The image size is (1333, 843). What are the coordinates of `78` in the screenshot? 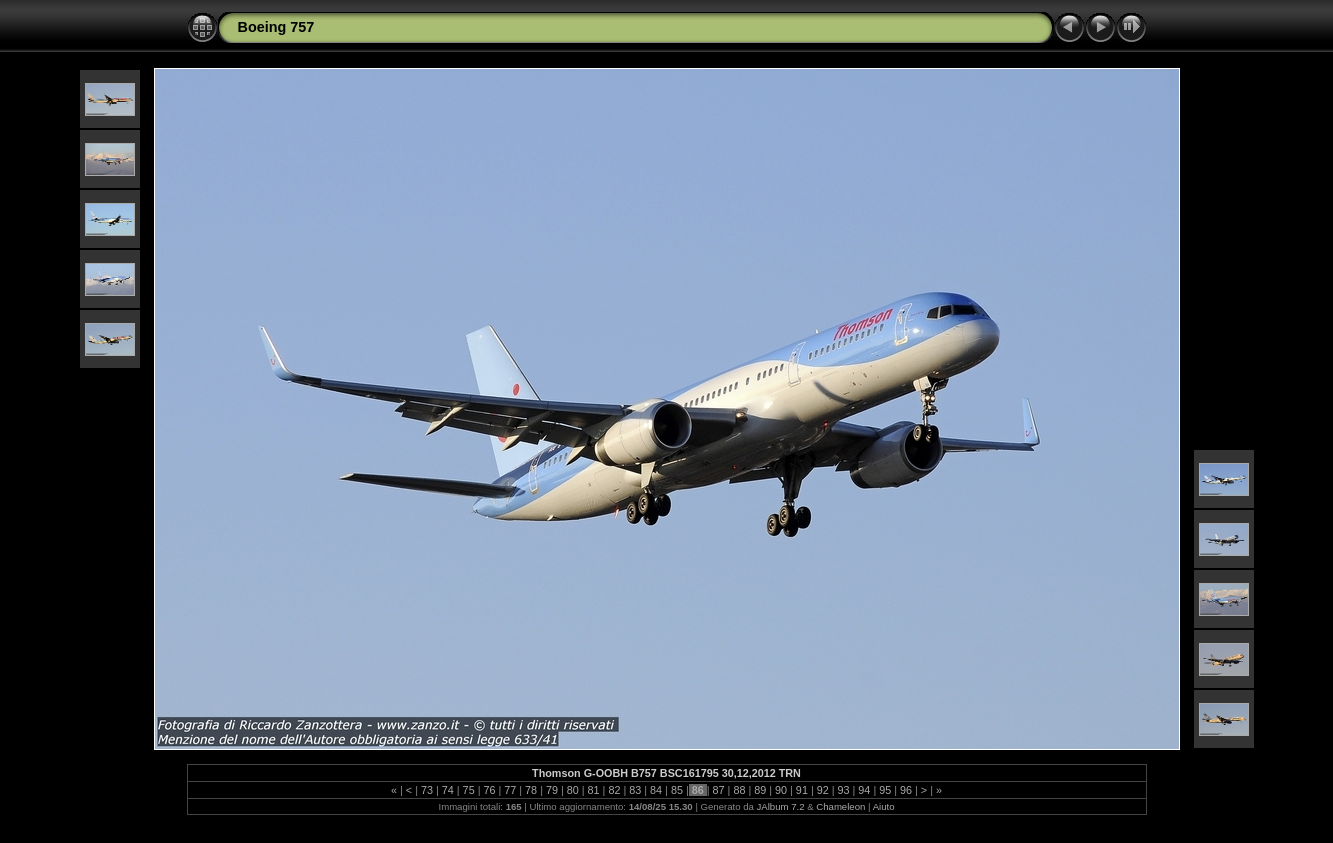 It's located at (531, 790).